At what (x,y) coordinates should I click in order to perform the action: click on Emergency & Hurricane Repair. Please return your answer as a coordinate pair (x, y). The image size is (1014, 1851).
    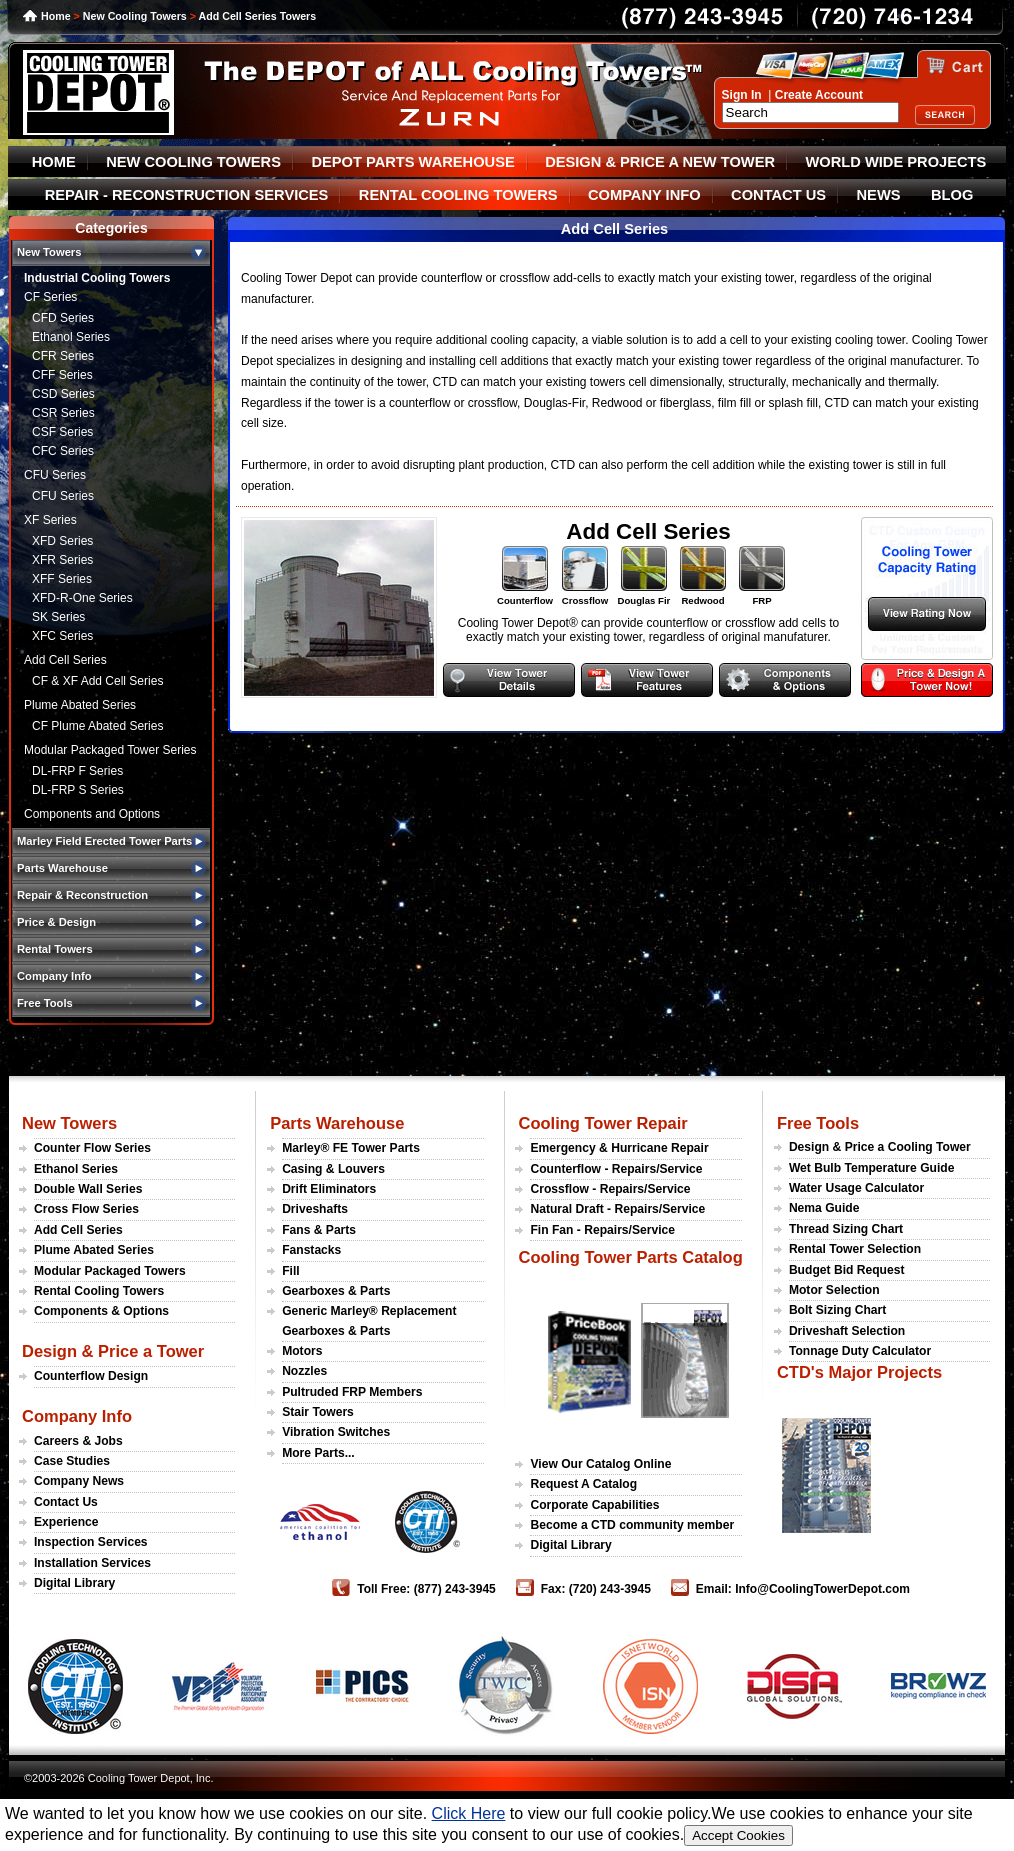
    Looking at the image, I should click on (619, 1148).